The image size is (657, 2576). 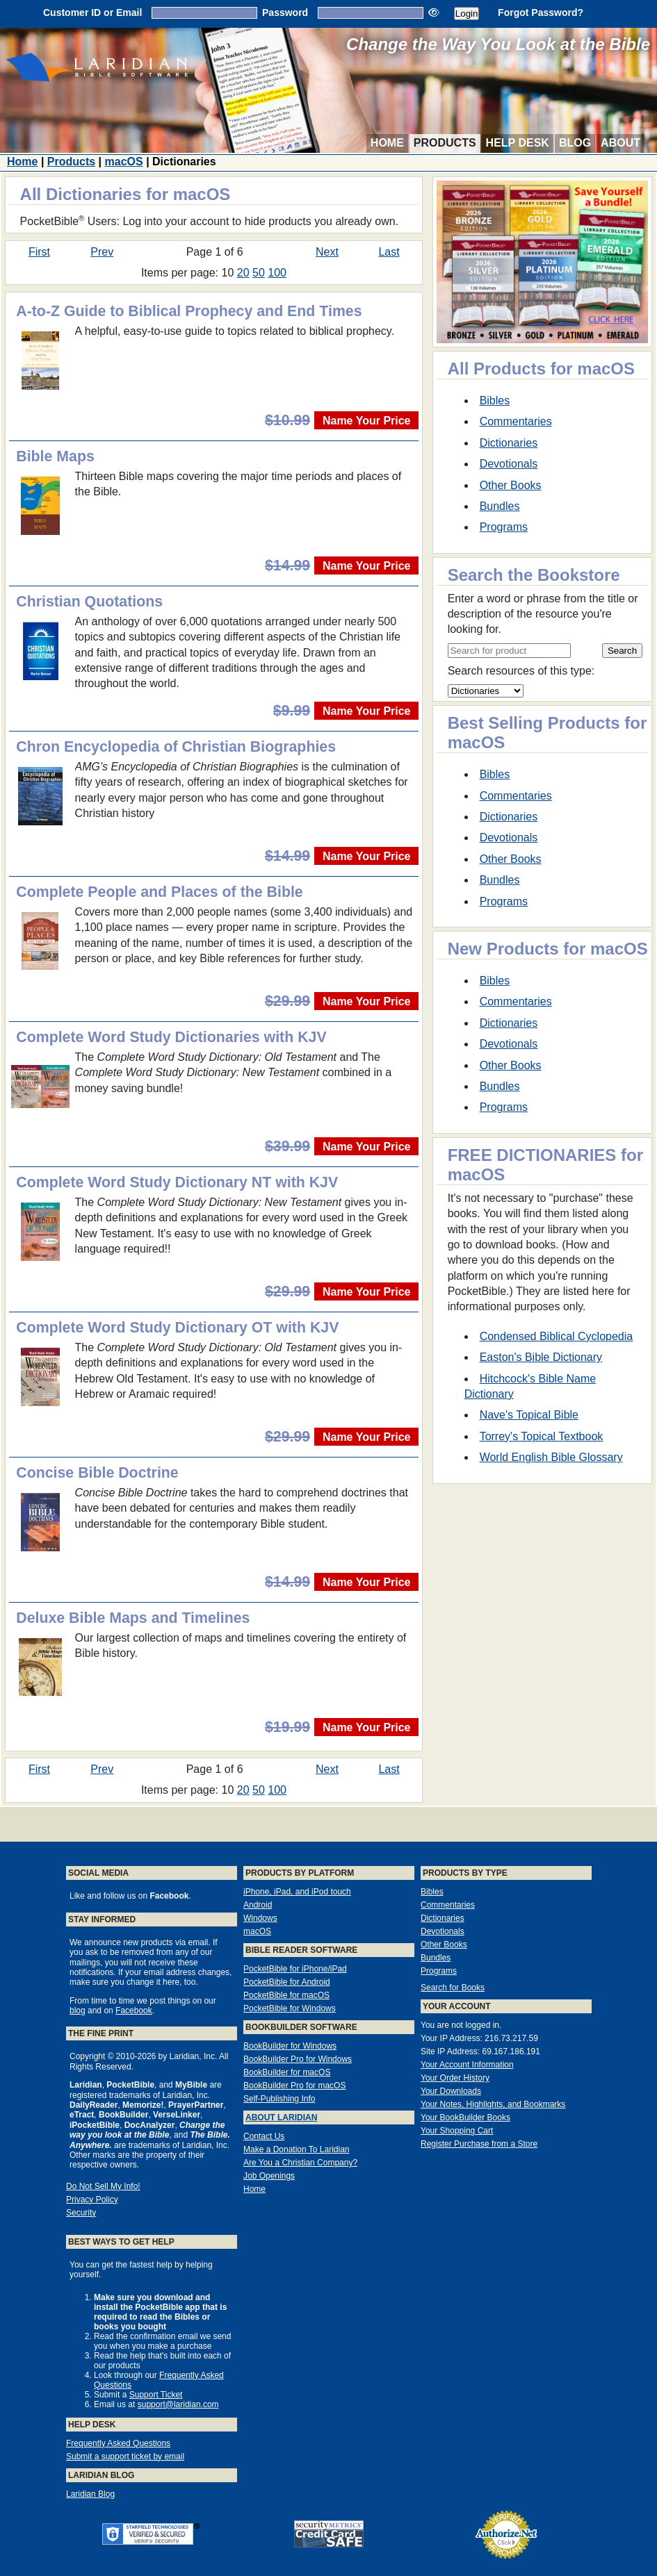 I want to click on Support Ticket, so click(x=156, y=2395).